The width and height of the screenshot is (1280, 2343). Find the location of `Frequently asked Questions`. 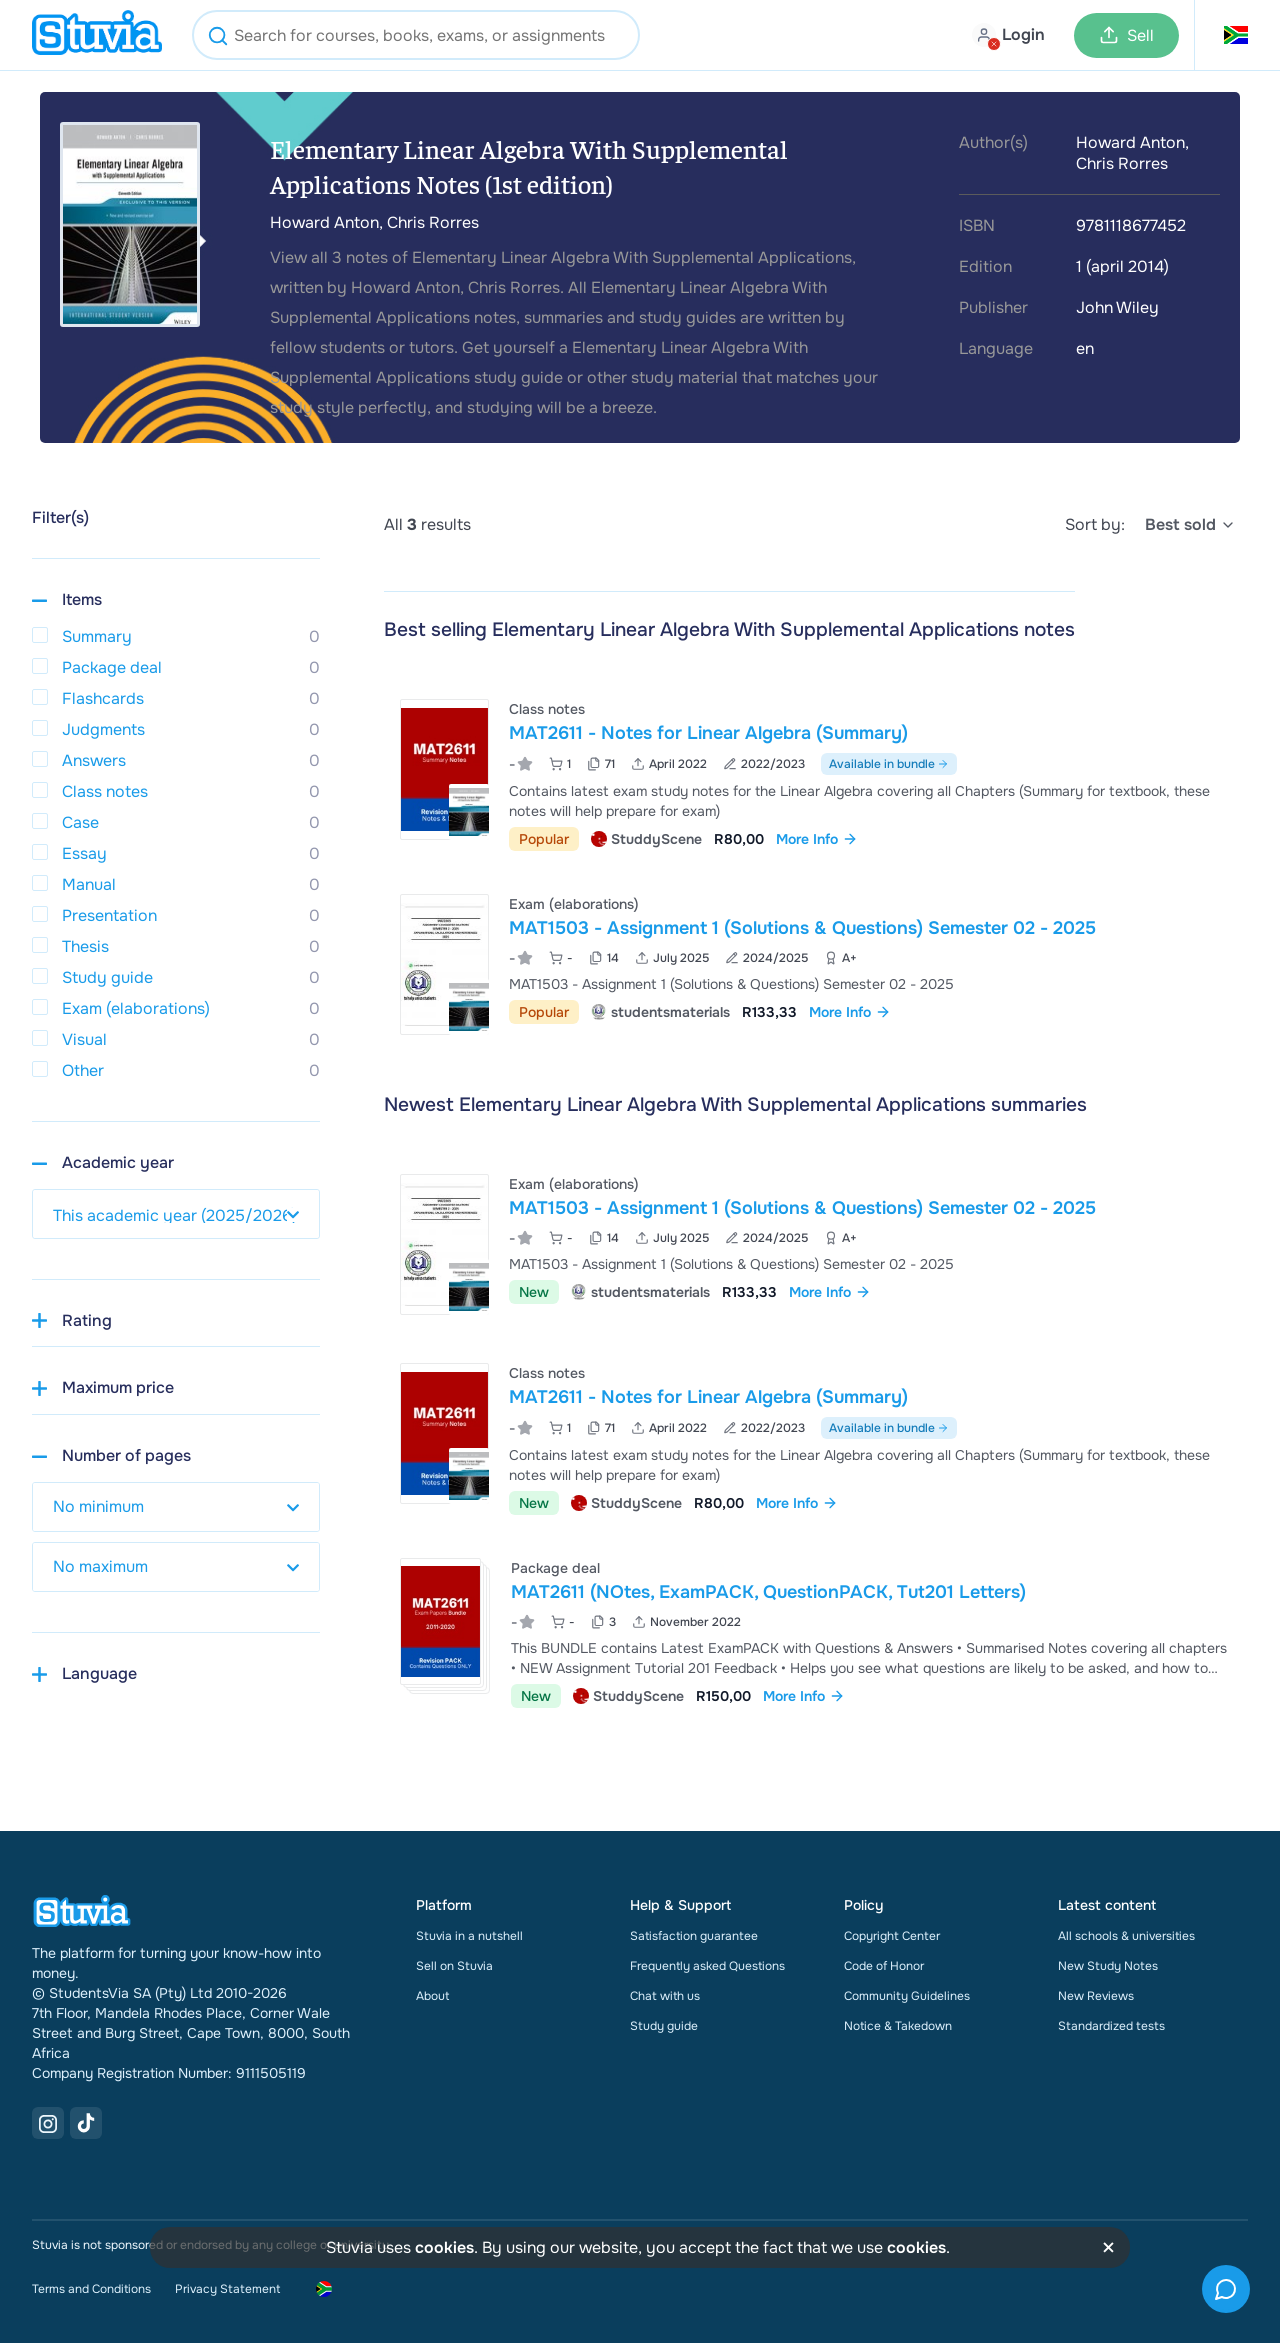

Frequently asked Questions is located at coordinates (707, 1966).